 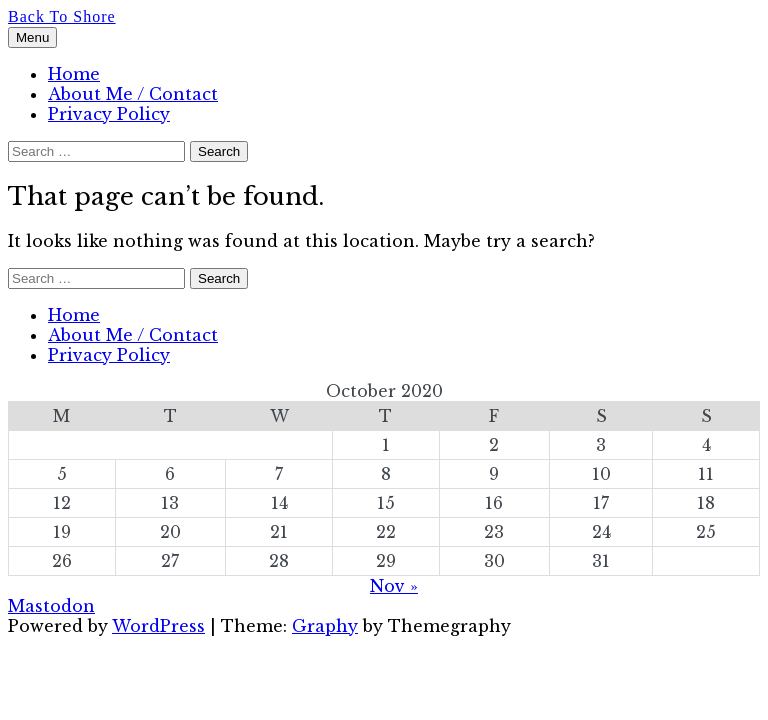 I want to click on About Me / Contact, so click(x=133, y=94).